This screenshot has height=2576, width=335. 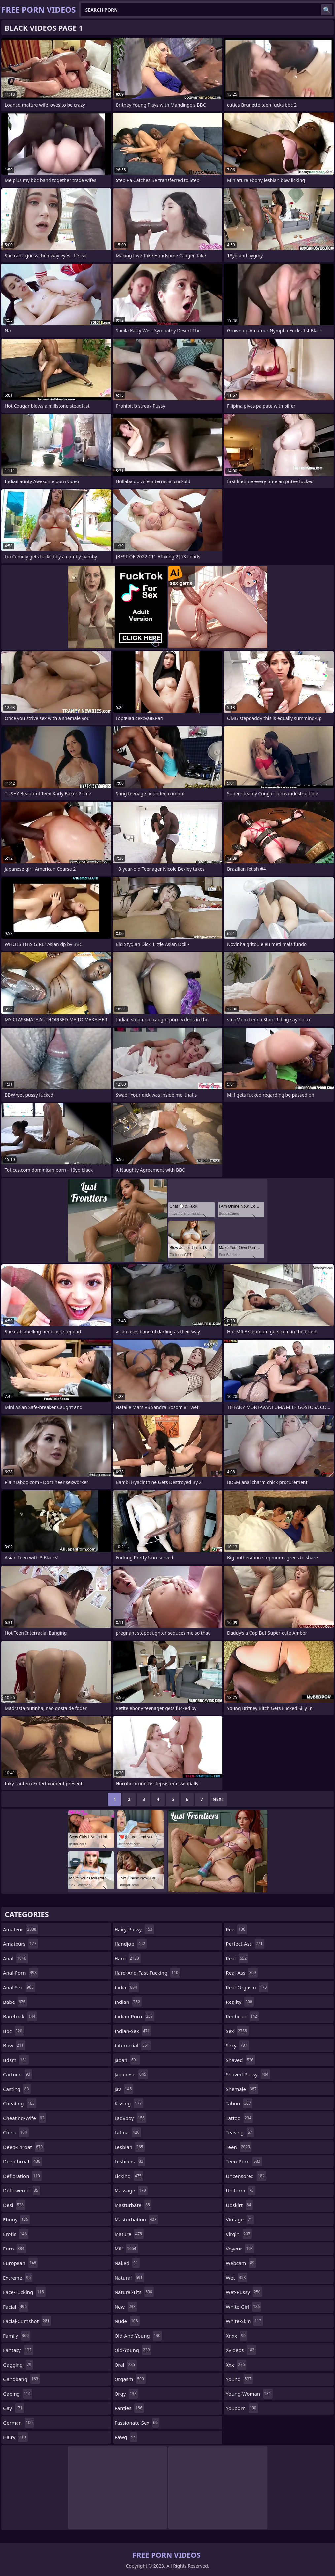 I want to click on real, so click(x=237, y=1958).